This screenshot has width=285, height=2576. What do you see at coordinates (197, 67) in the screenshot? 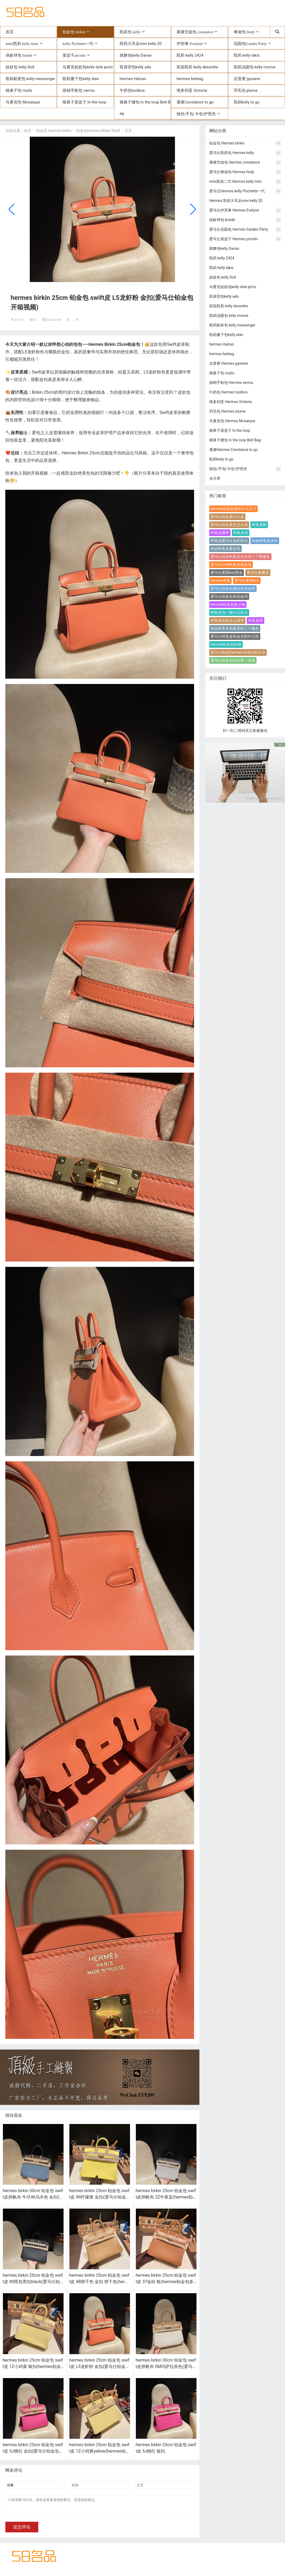
I see `双面凯莉 kelly desordre` at bounding box center [197, 67].